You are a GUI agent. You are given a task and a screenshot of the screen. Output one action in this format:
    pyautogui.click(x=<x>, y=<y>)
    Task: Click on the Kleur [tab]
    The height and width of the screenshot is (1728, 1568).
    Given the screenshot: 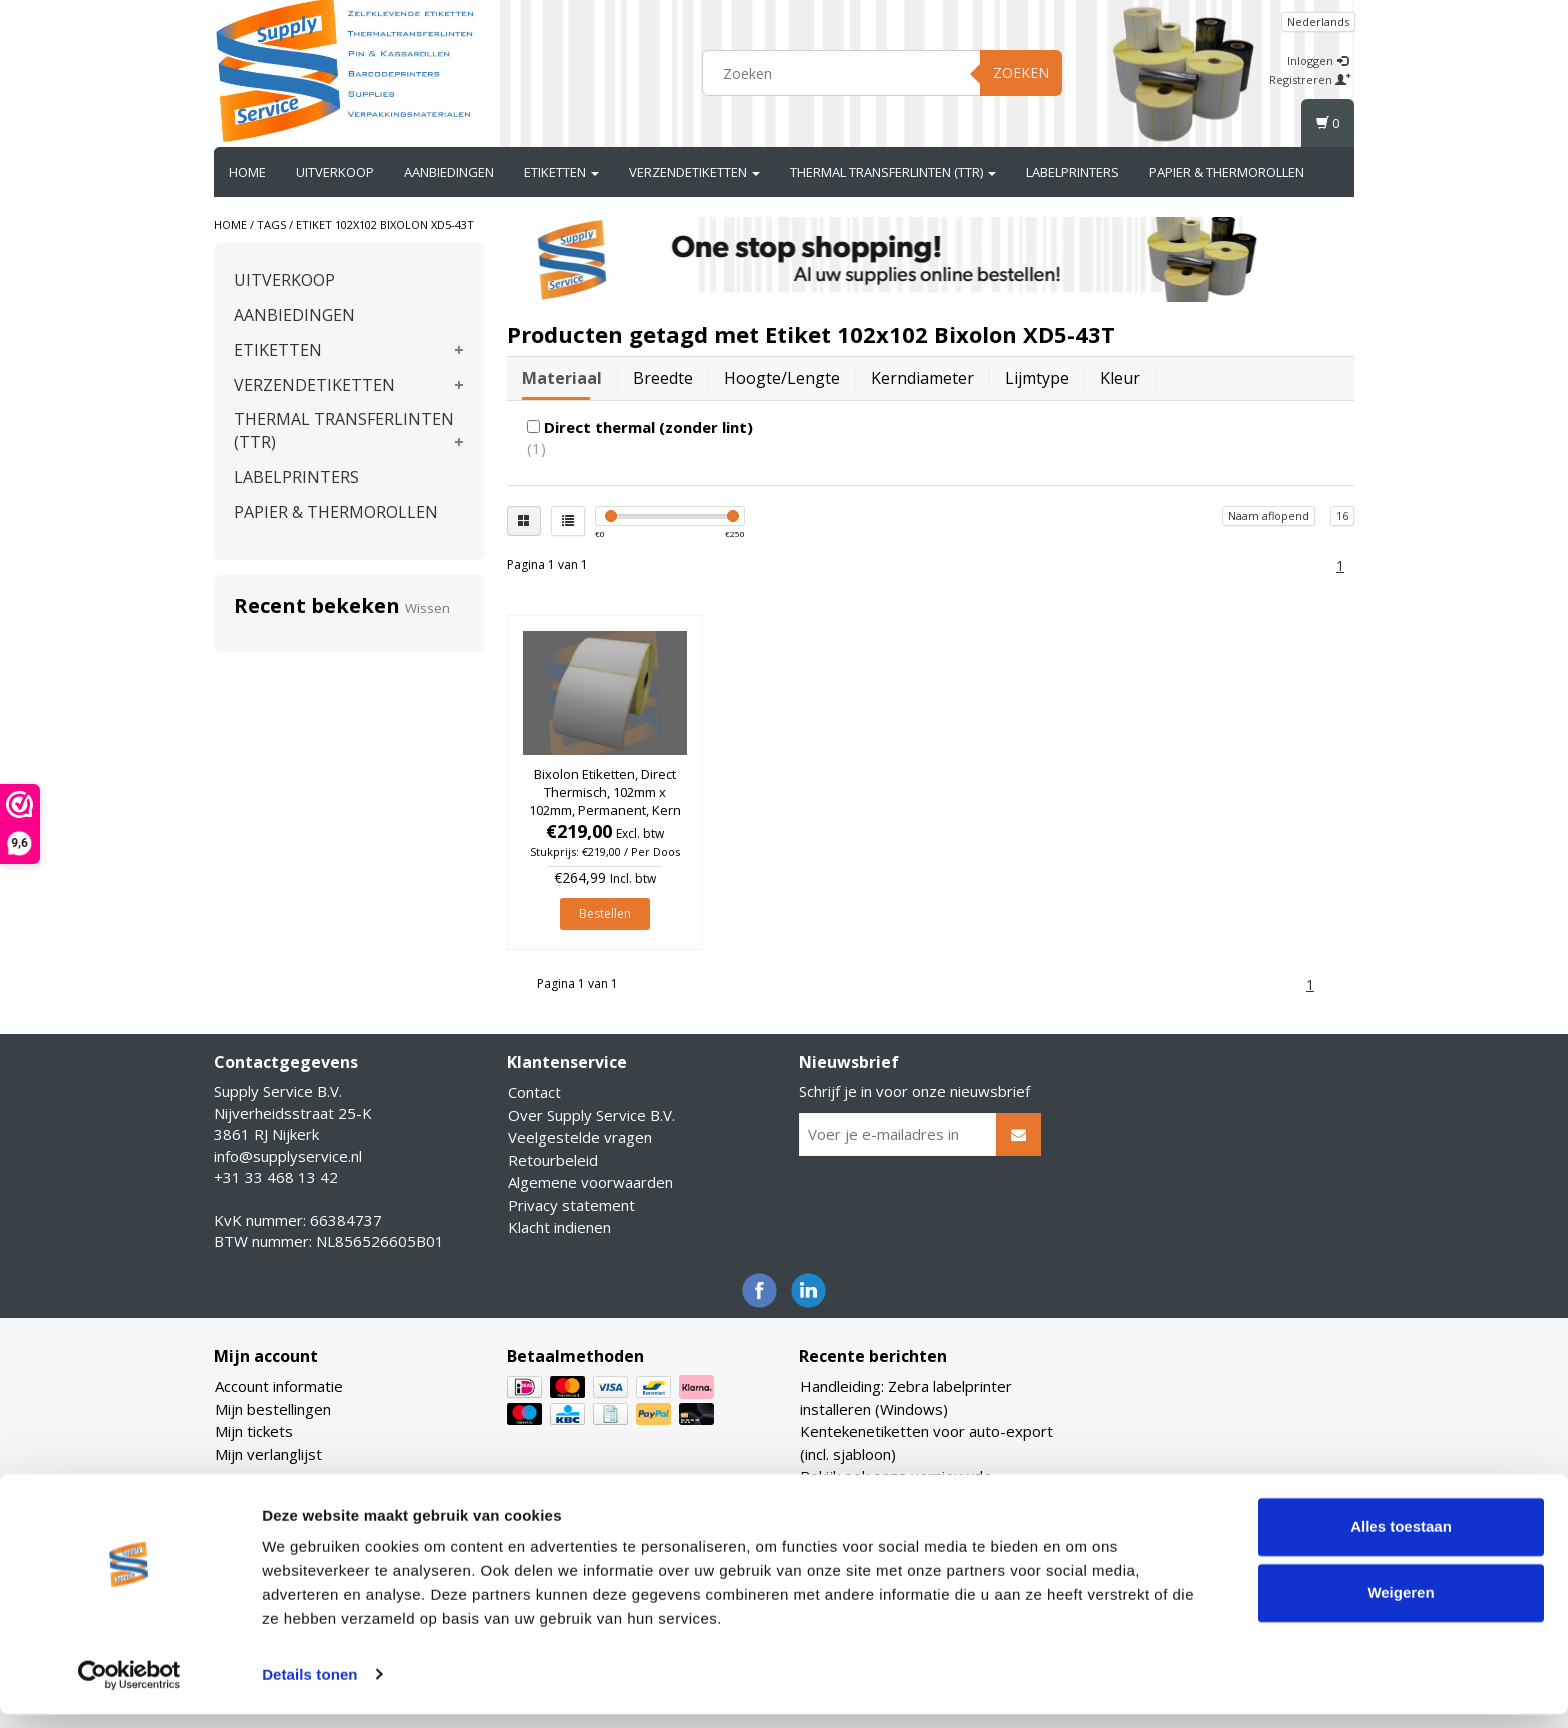 What is the action you would take?
    pyautogui.click(x=1120, y=378)
    